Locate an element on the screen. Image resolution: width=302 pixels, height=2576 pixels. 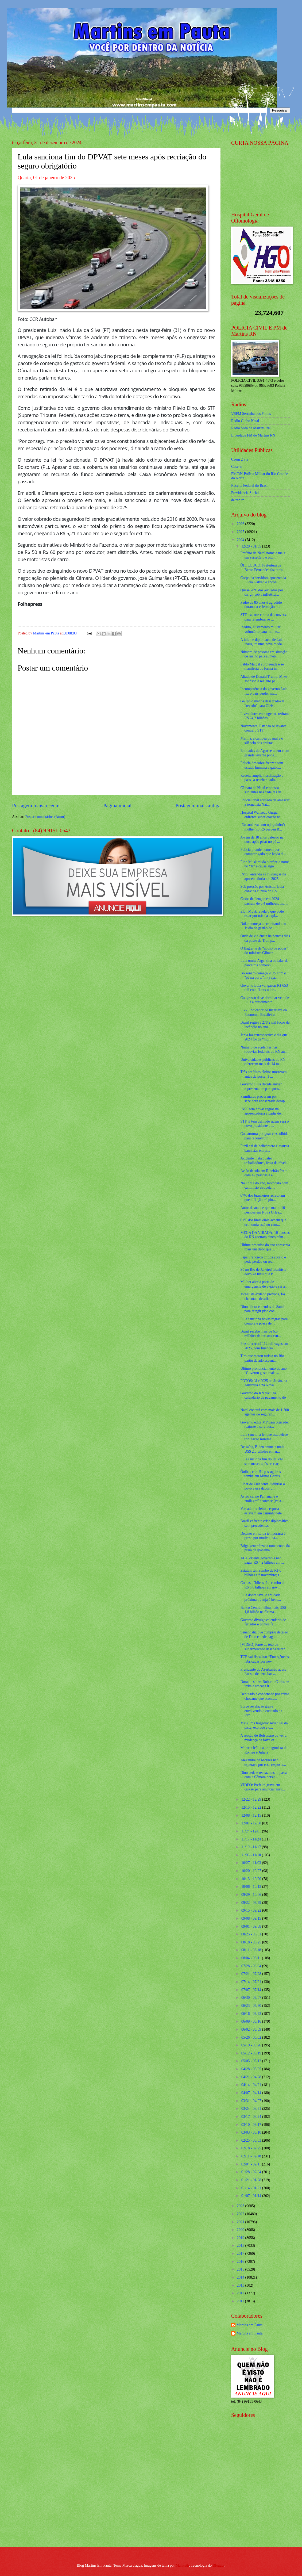
04/21 - 04/28 is located at coordinates (251, 2077).